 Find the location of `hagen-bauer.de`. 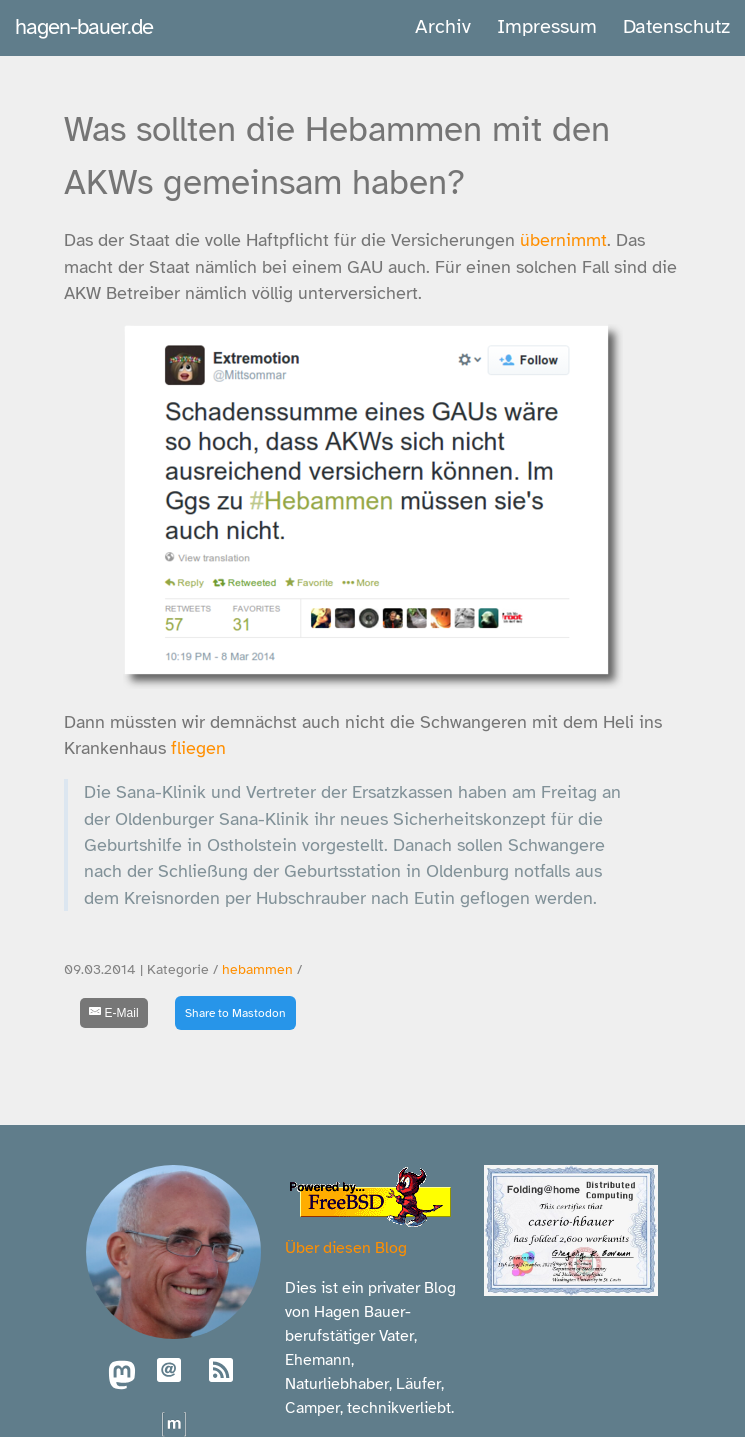

hagen-bauer.de is located at coordinates (84, 26).